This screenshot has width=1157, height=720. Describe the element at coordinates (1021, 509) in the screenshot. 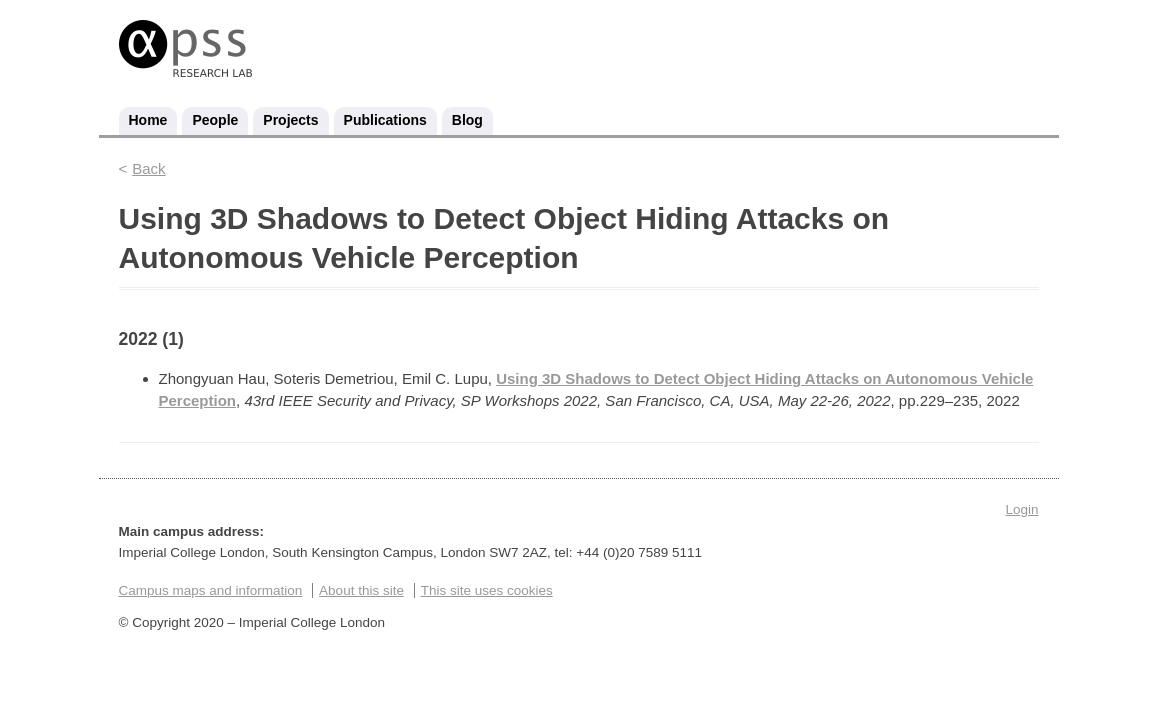

I see `Login` at that location.